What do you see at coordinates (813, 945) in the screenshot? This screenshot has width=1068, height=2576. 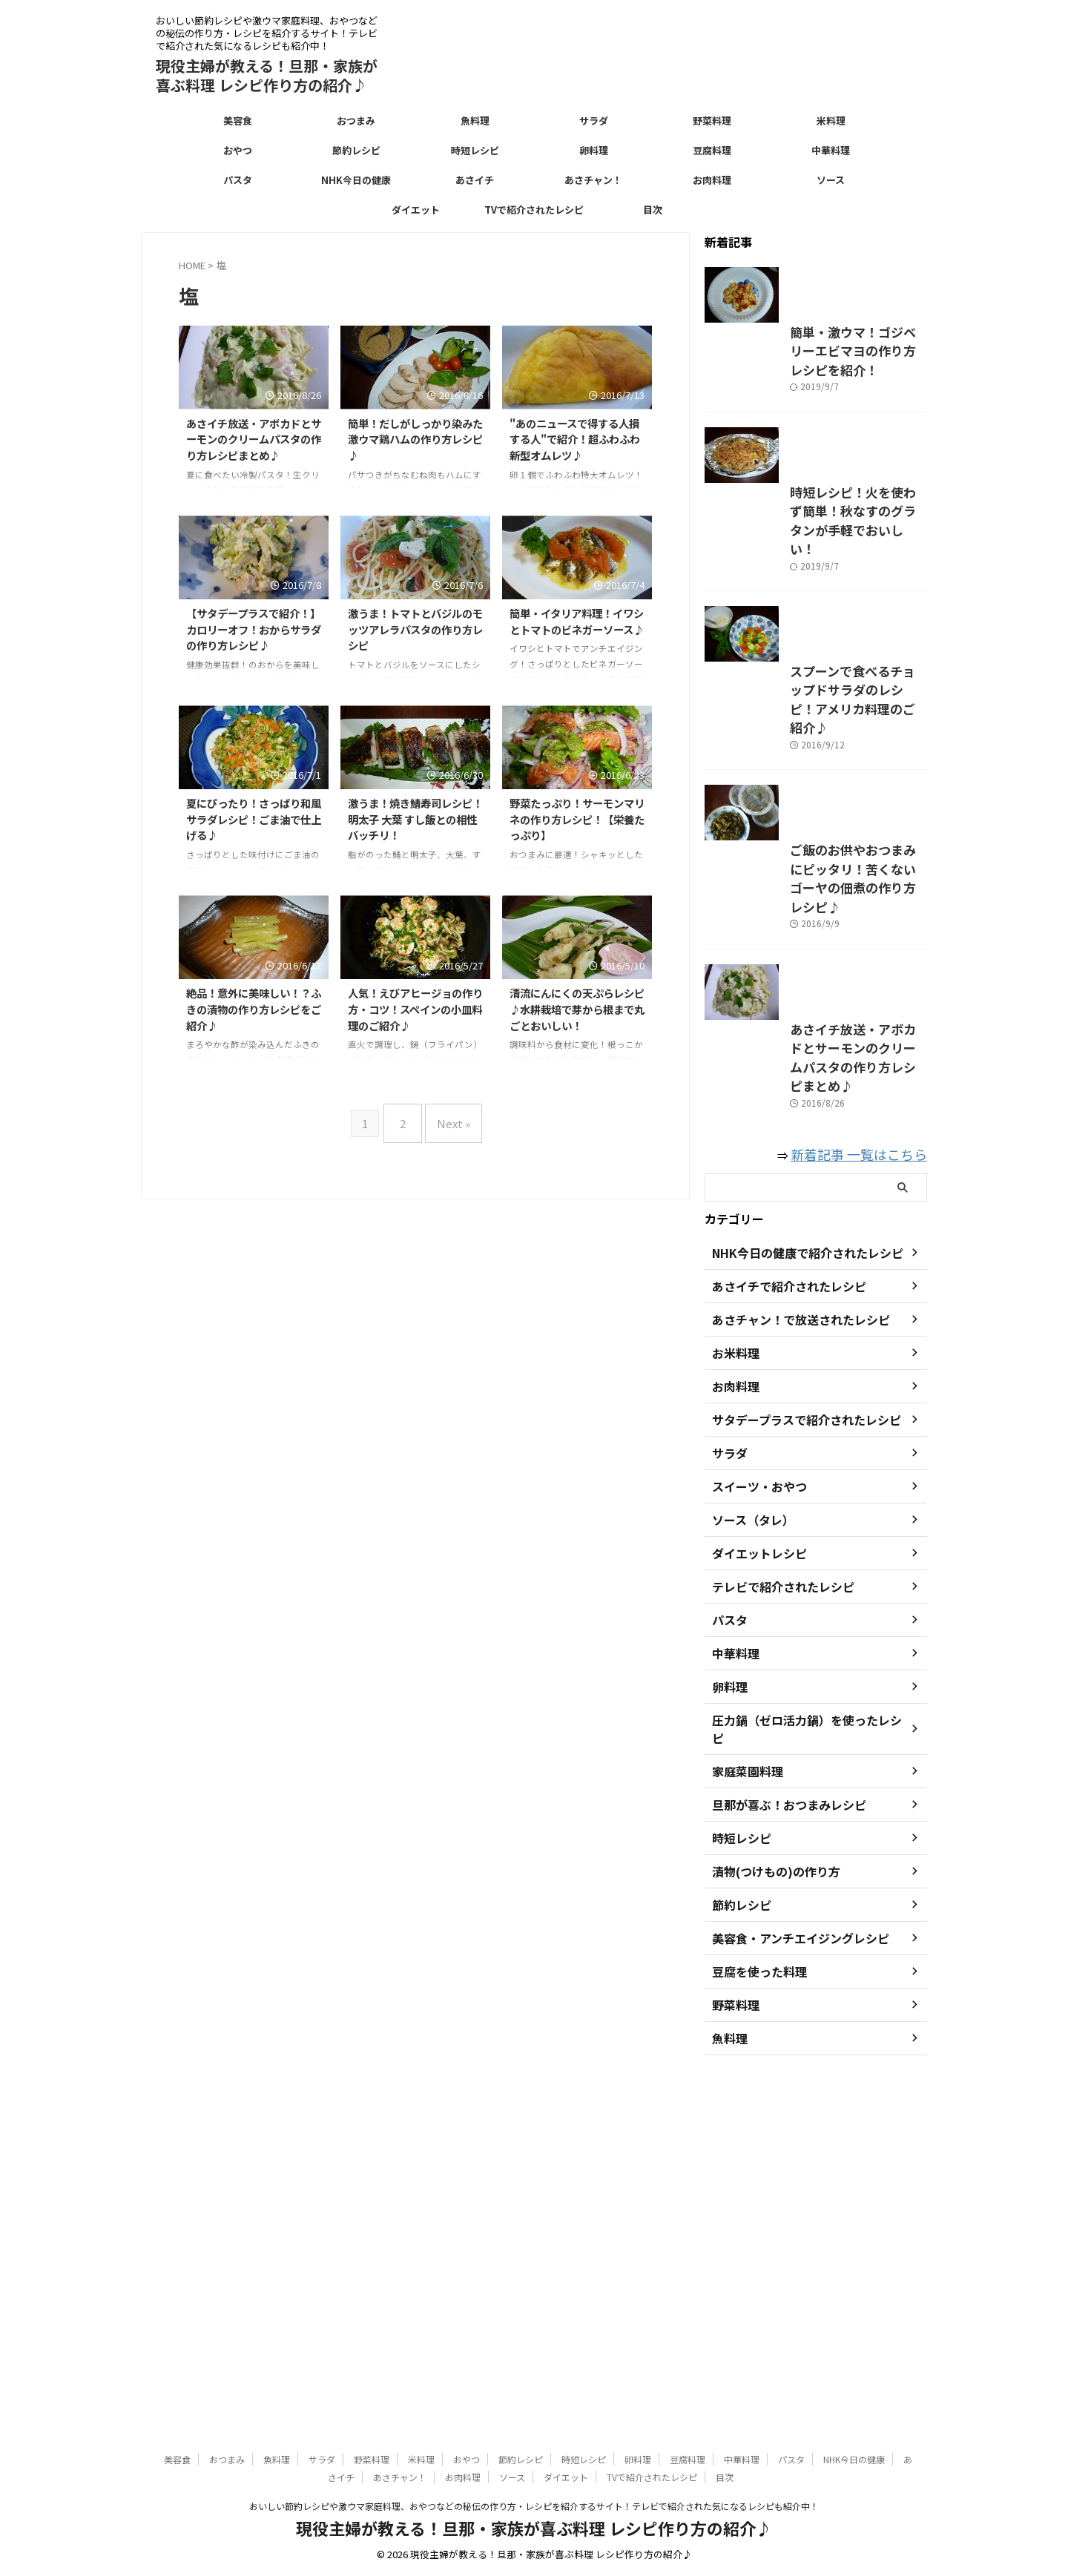 I see `スプーンで食べるチョップドサラダのレシピ！アメリカ料理のご紹介♪` at bounding box center [813, 945].